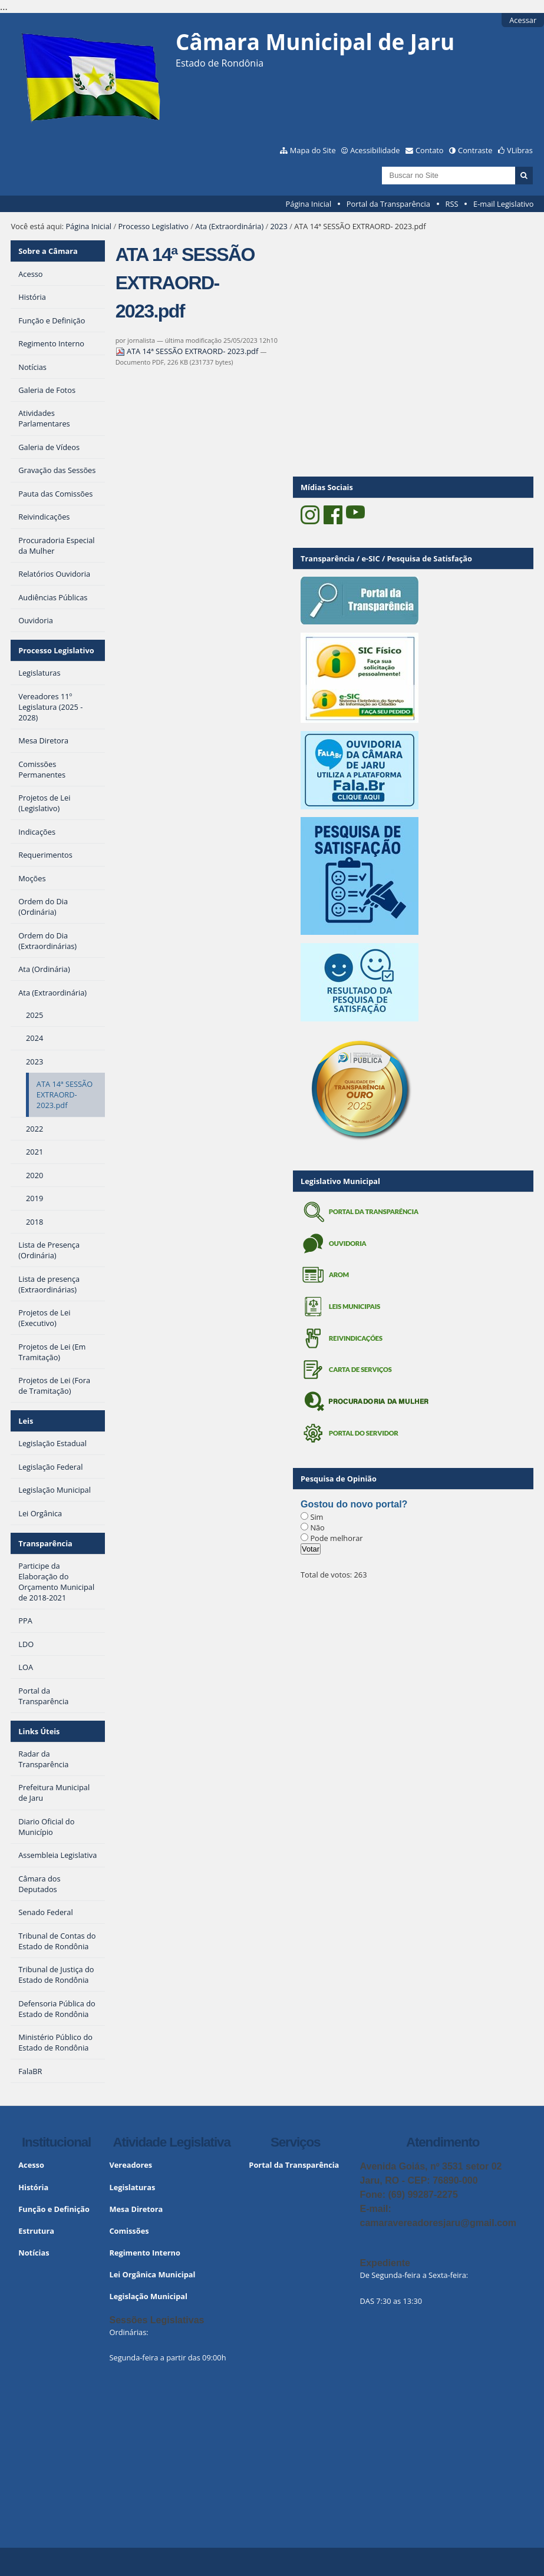  What do you see at coordinates (39, 1731) in the screenshot?
I see `Links Úteis` at bounding box center [39, 1731].